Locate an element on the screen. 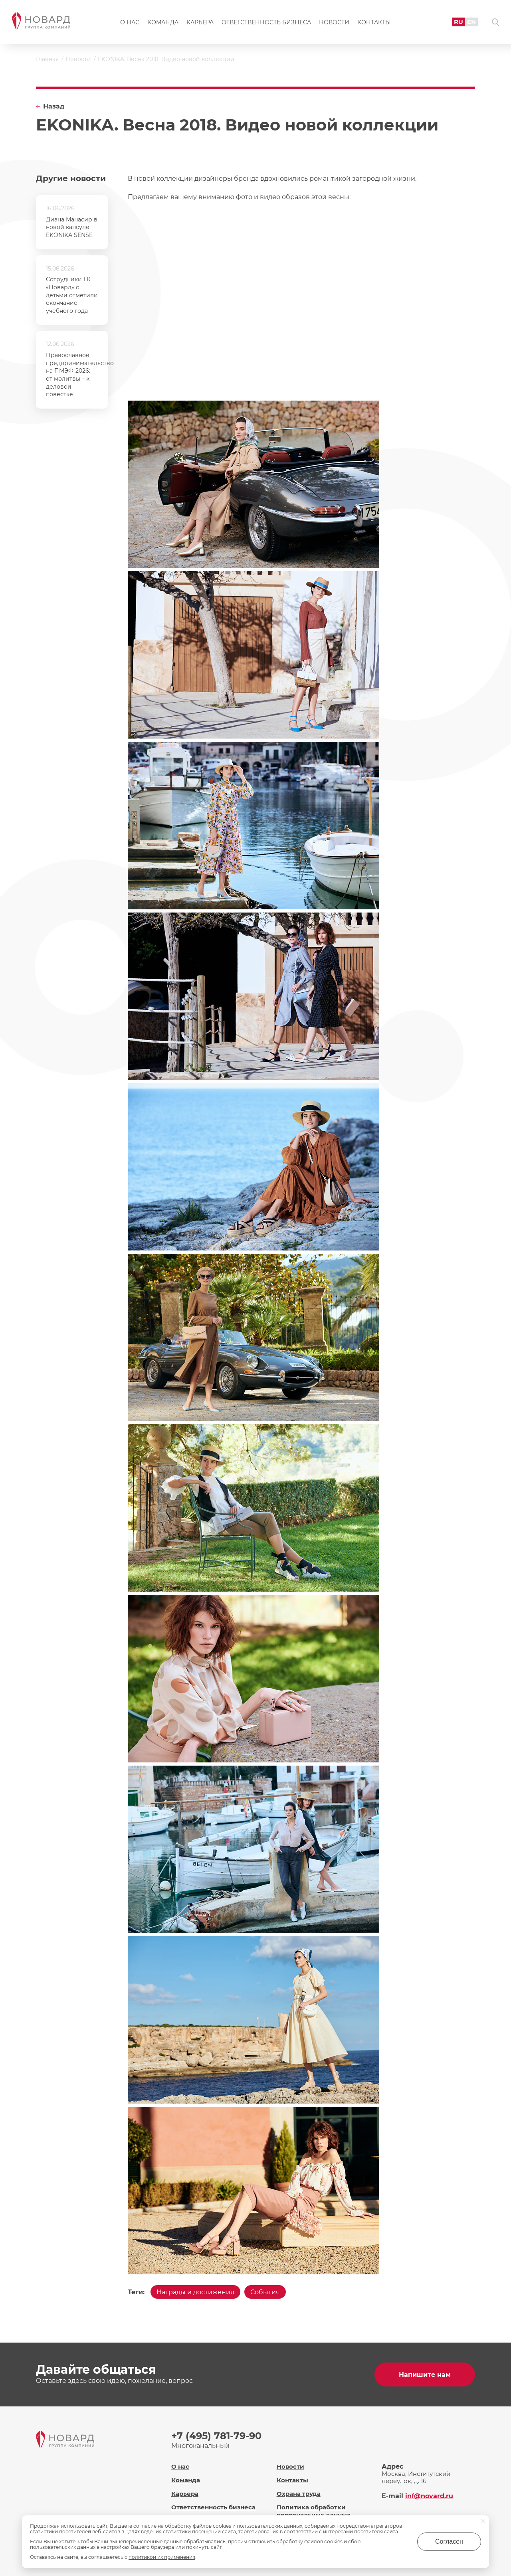 The width and height of the screenshot is (511, 2576). политикой их применения is located at coordinates (162, 2557).